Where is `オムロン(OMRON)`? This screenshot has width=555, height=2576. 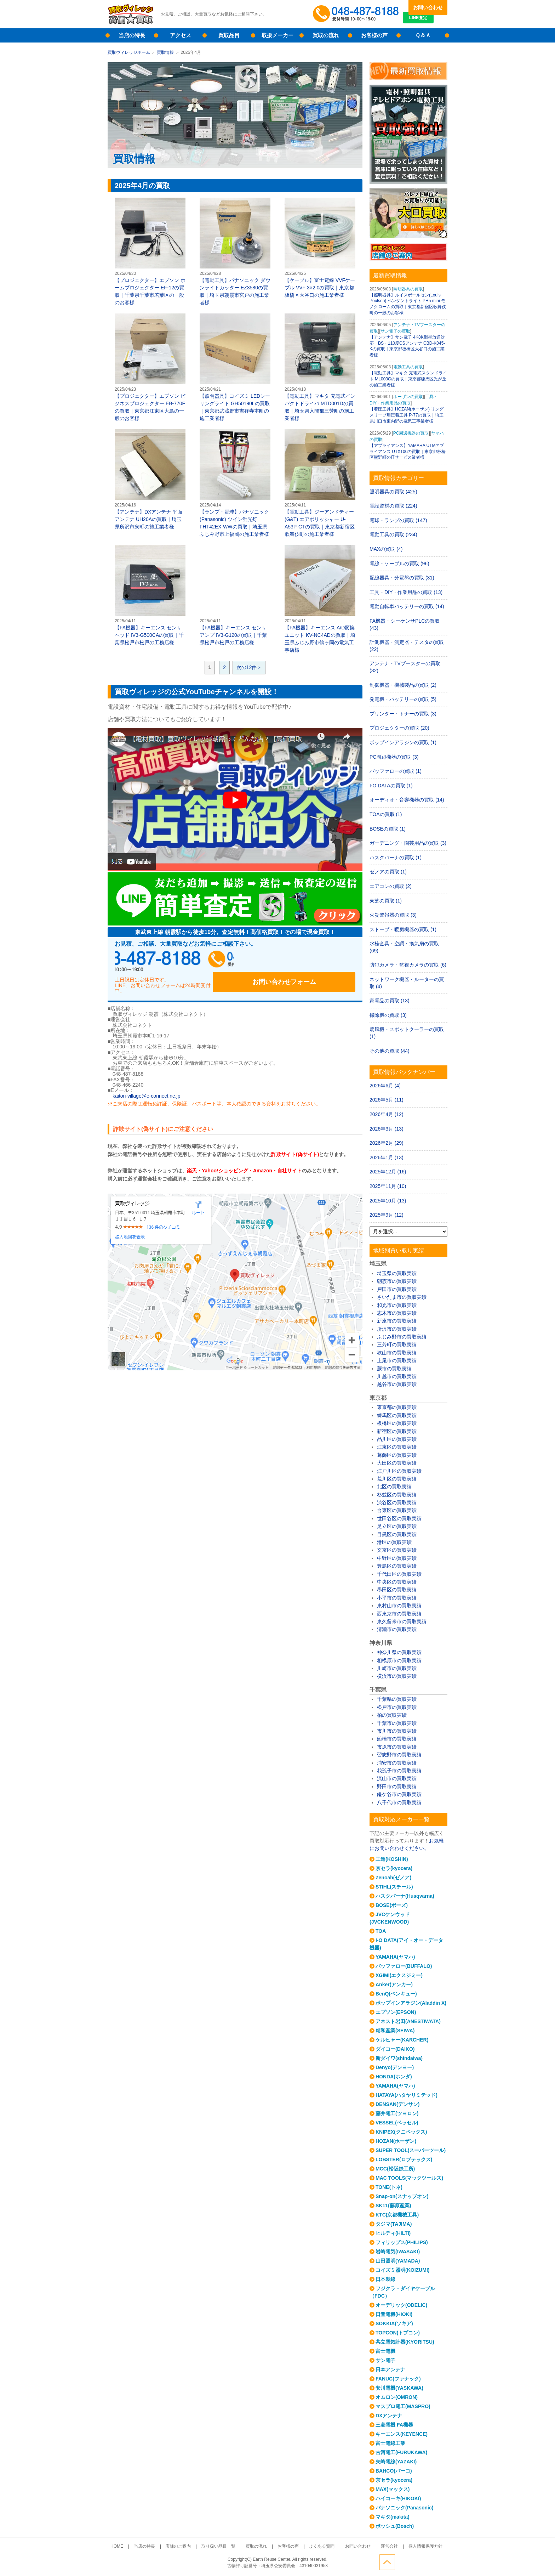 オムロン(OMRON) is located at coordinates (397, 2397).